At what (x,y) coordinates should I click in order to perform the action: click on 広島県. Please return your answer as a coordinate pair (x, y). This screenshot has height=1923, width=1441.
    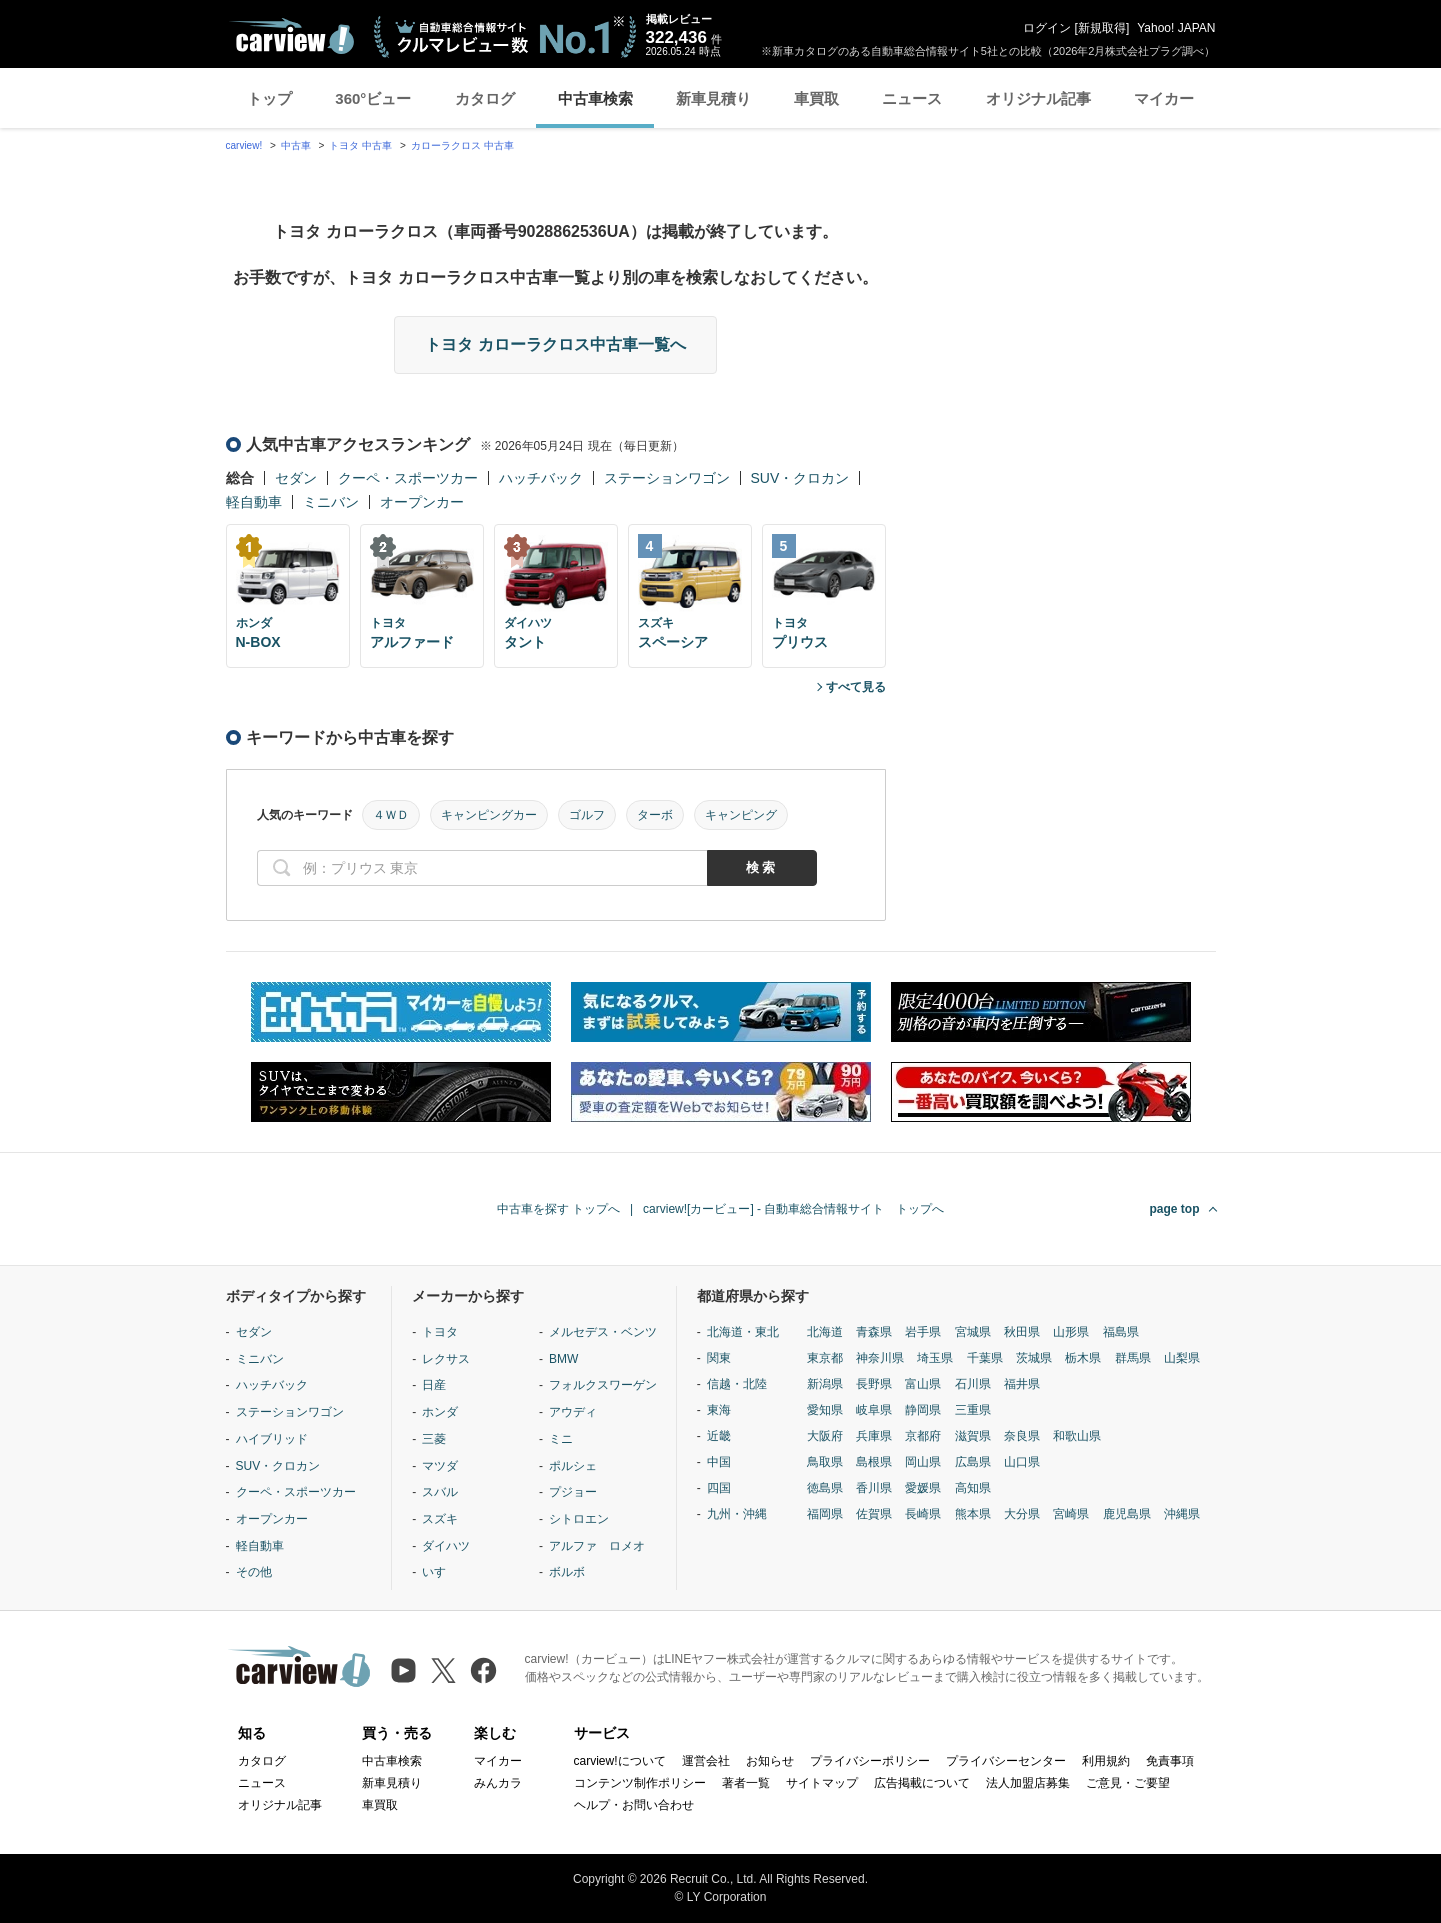
    Looking at the image, I should click on (973, 1462).